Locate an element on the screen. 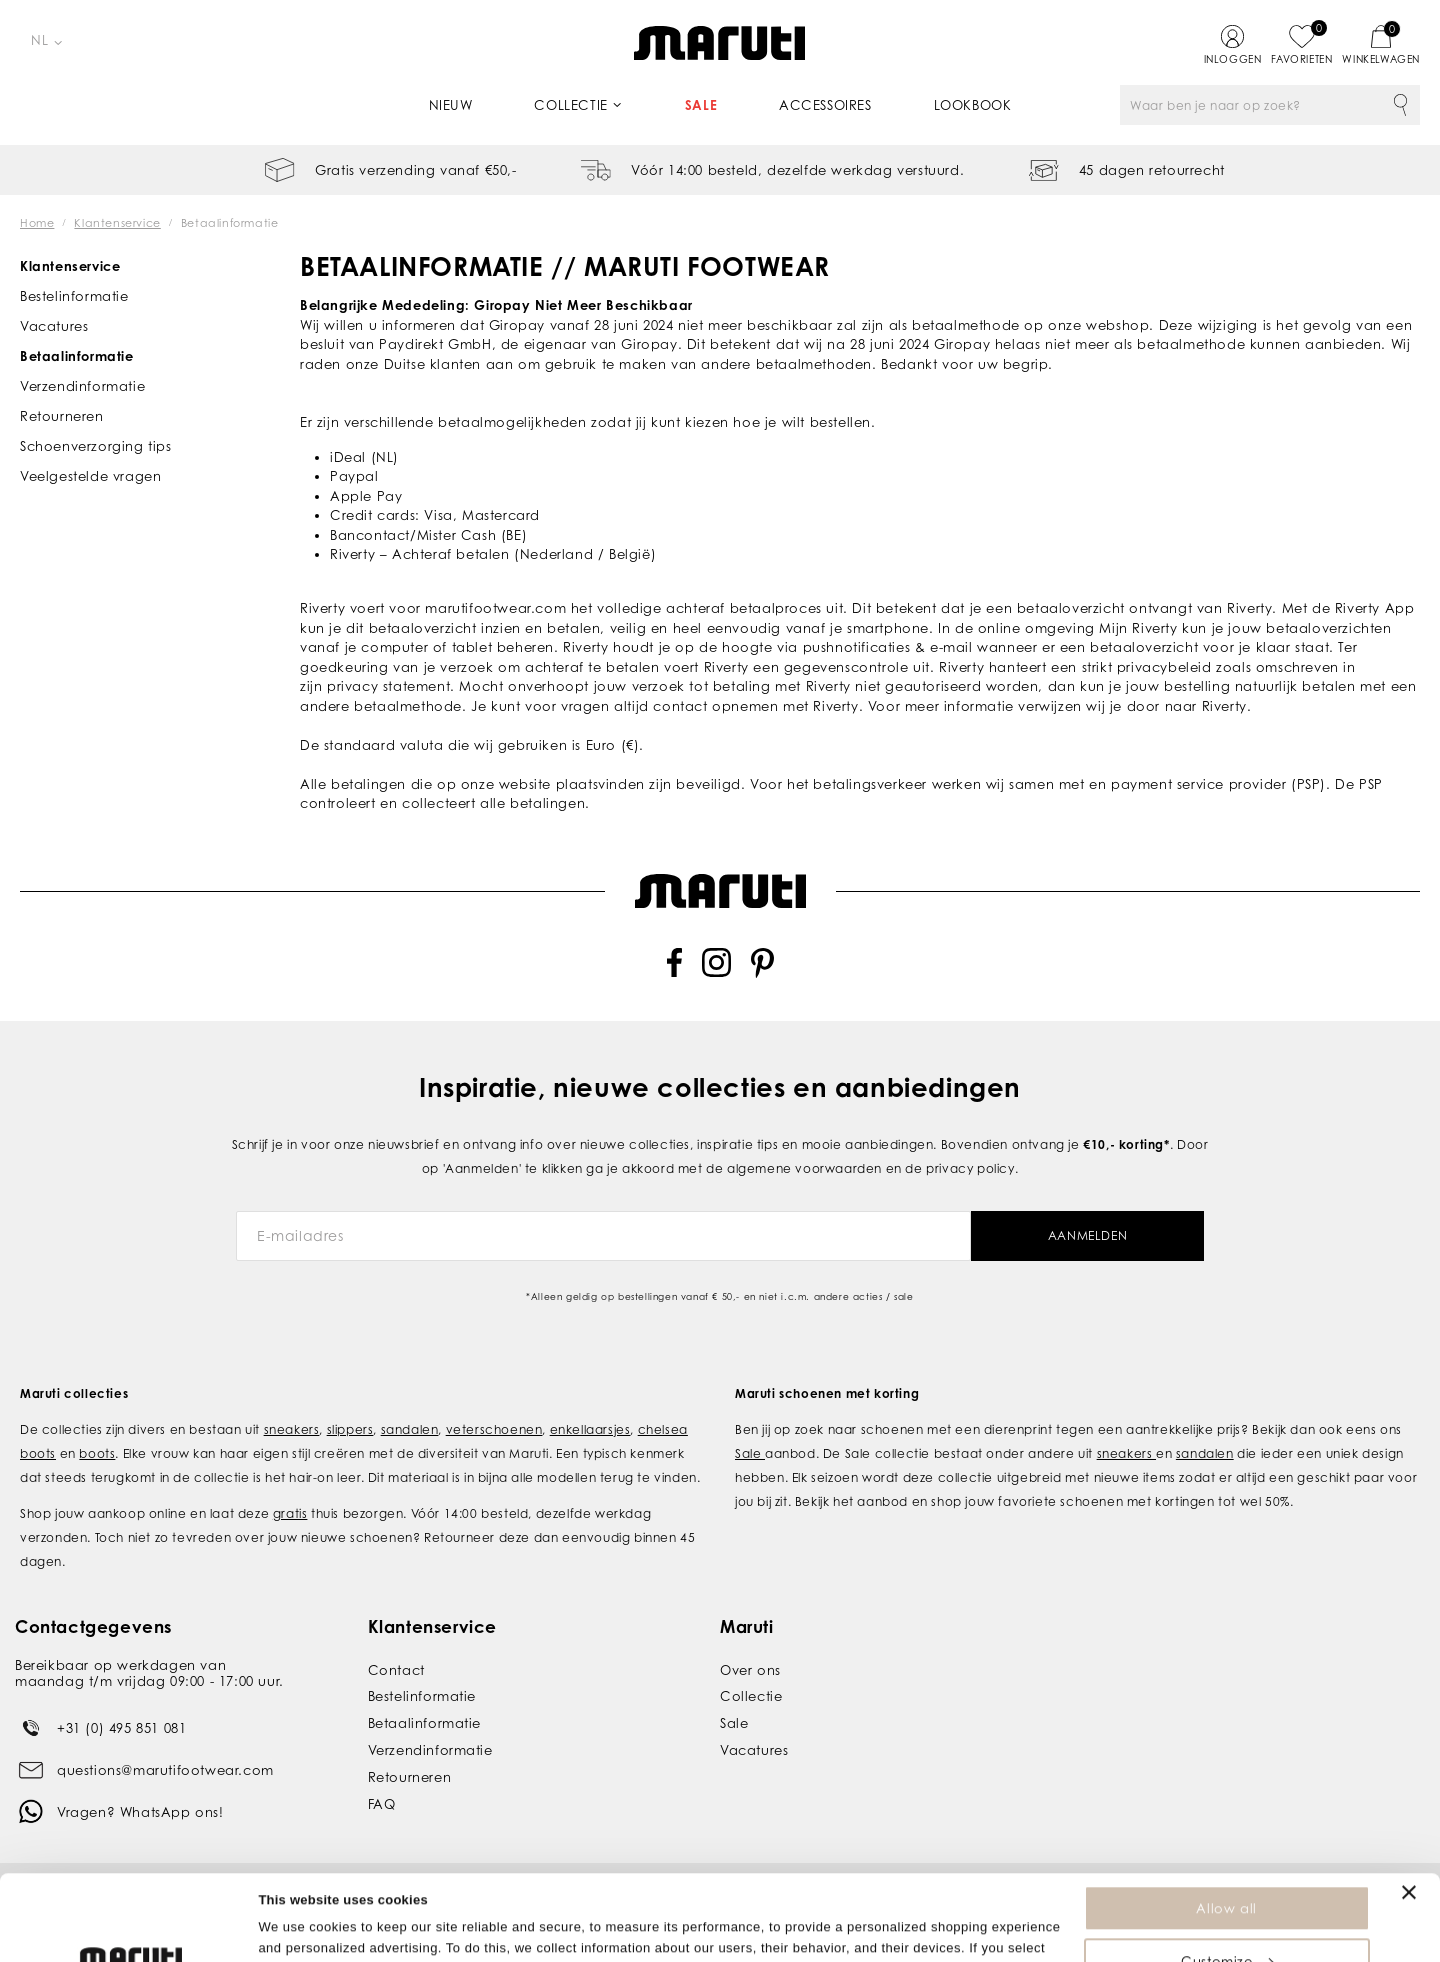 The image size is (1440, 1962). Retourneren is located at coordinates (62, 416).